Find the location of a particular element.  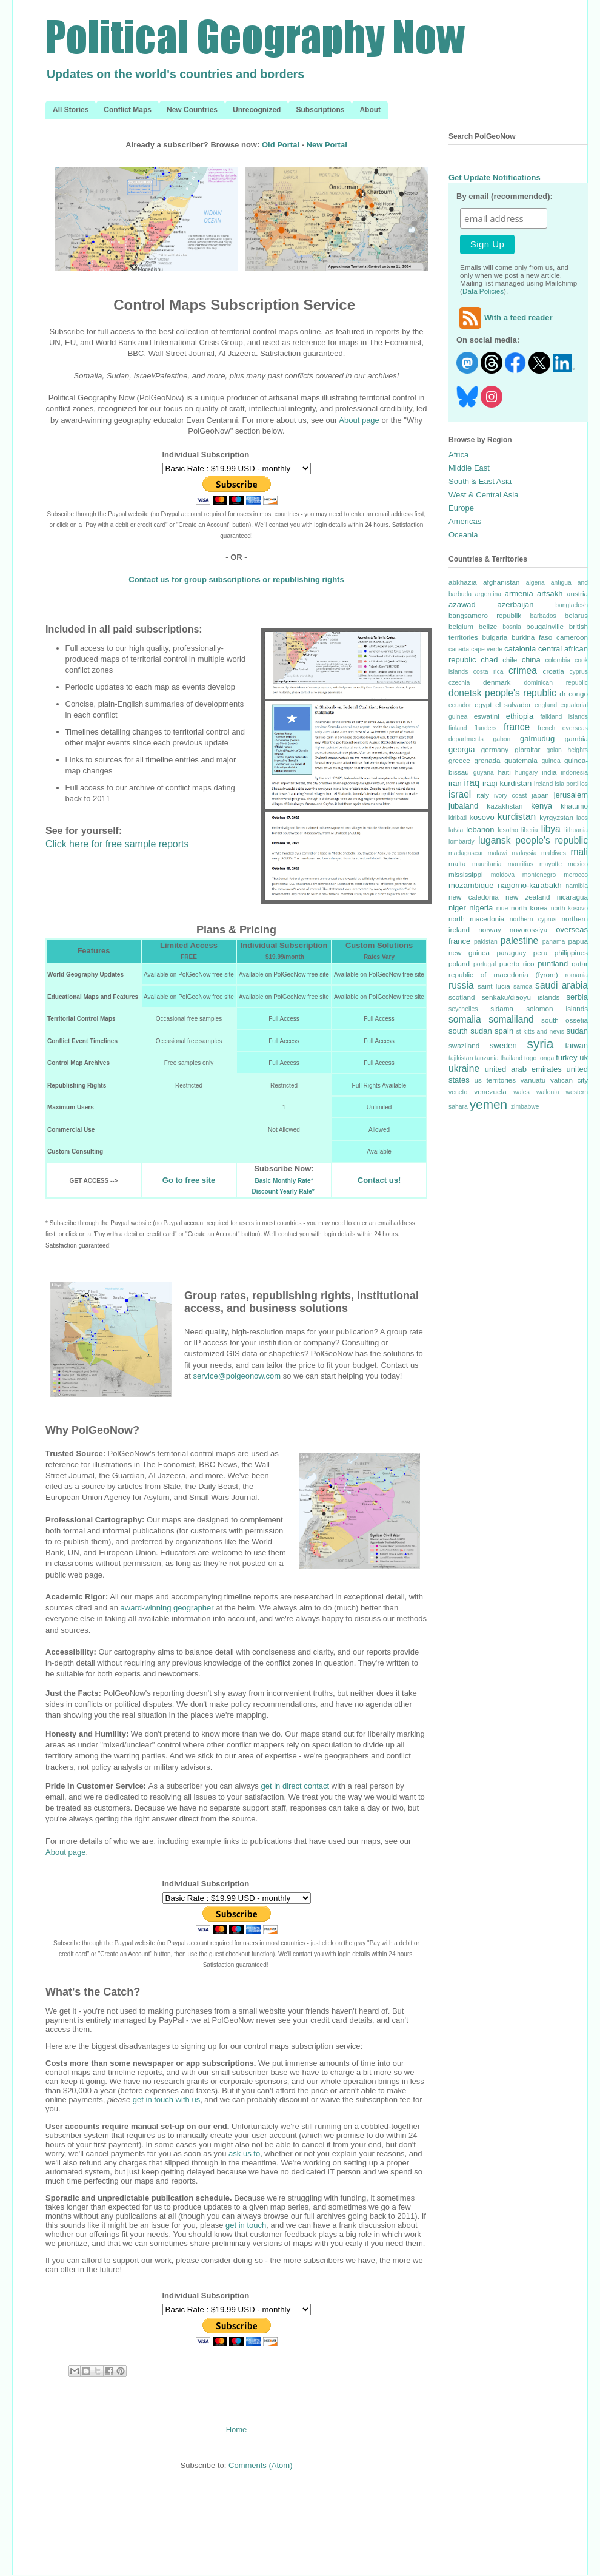

galmudug is located at coordinates (537, 738).